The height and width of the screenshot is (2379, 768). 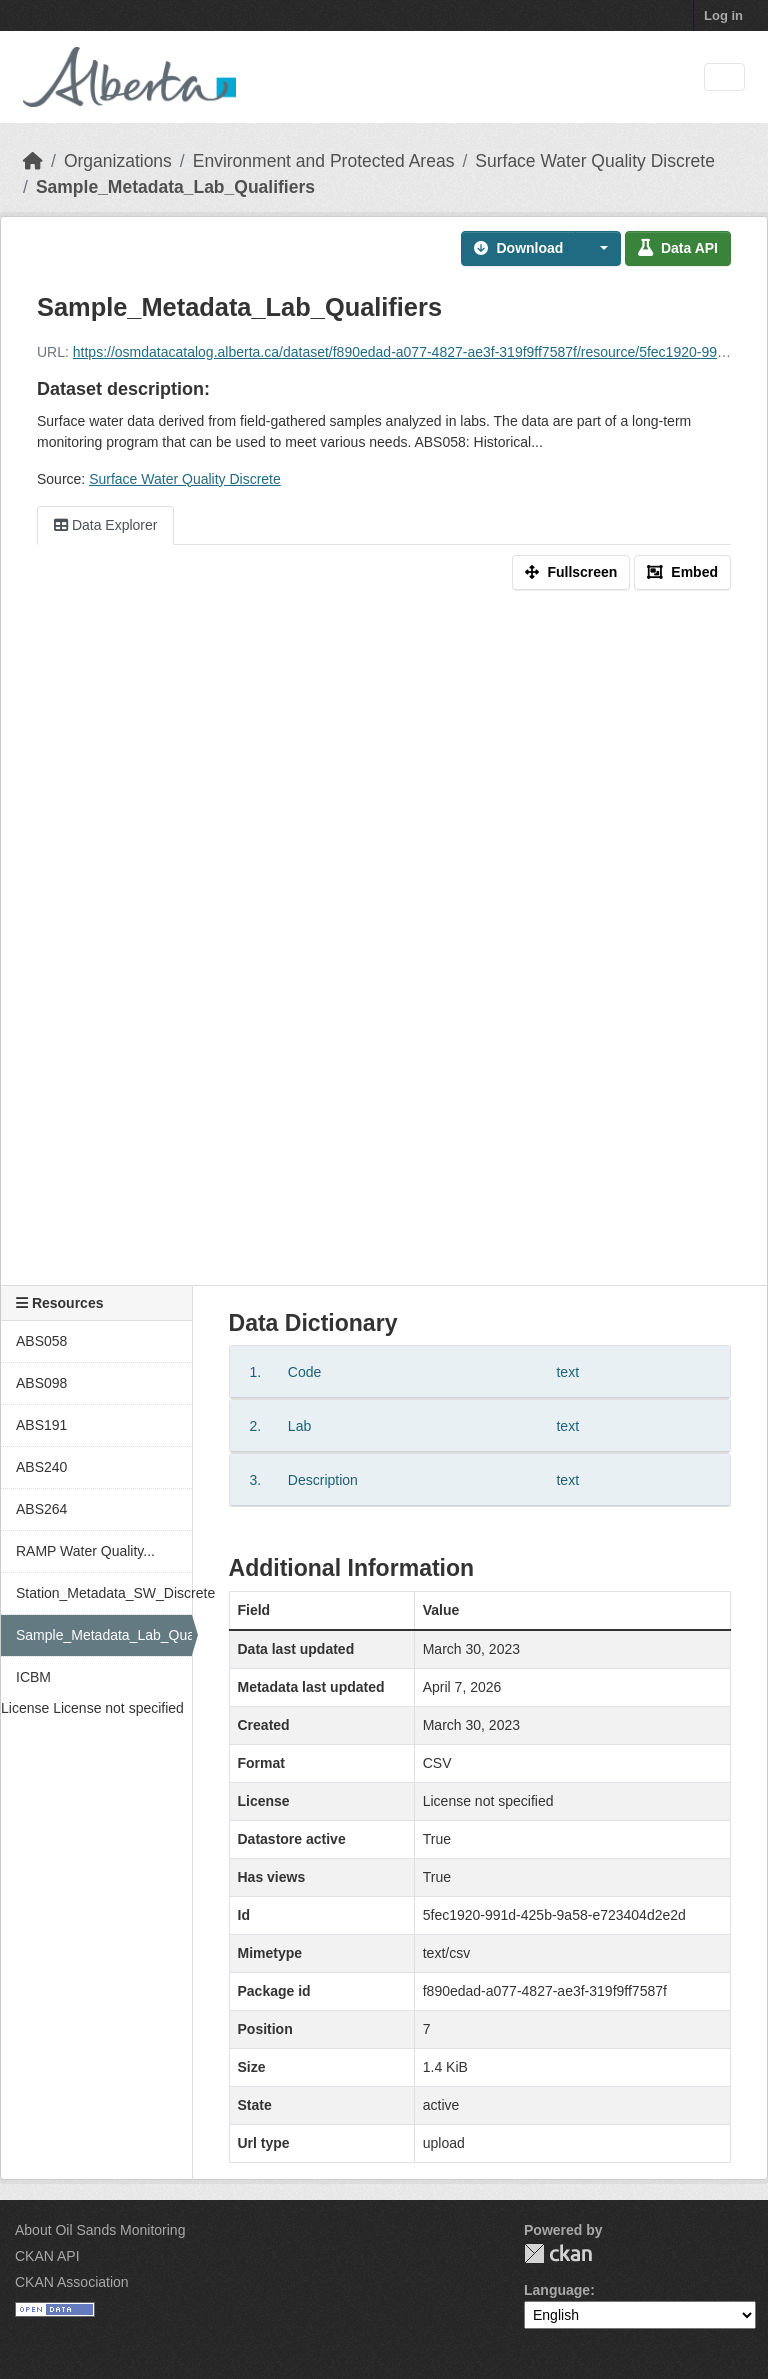 What do you see at coordinates (33, 1677) in the screenshot?
I see `ICBM` at bounding box center [33, 1677].